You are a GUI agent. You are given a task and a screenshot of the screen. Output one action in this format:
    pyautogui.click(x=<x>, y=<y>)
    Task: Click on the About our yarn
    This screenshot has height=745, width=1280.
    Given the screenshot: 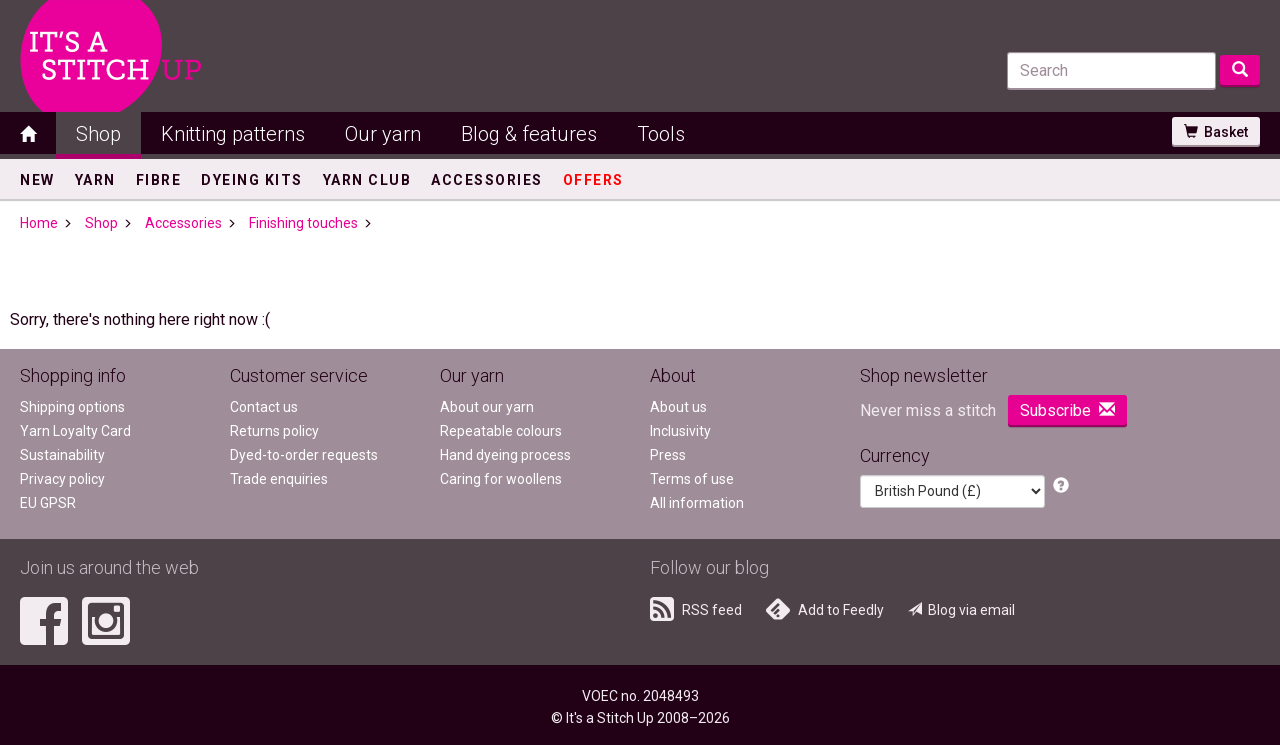 What is the action you would take?
    pyautogui.click(x=487, y=407)
    